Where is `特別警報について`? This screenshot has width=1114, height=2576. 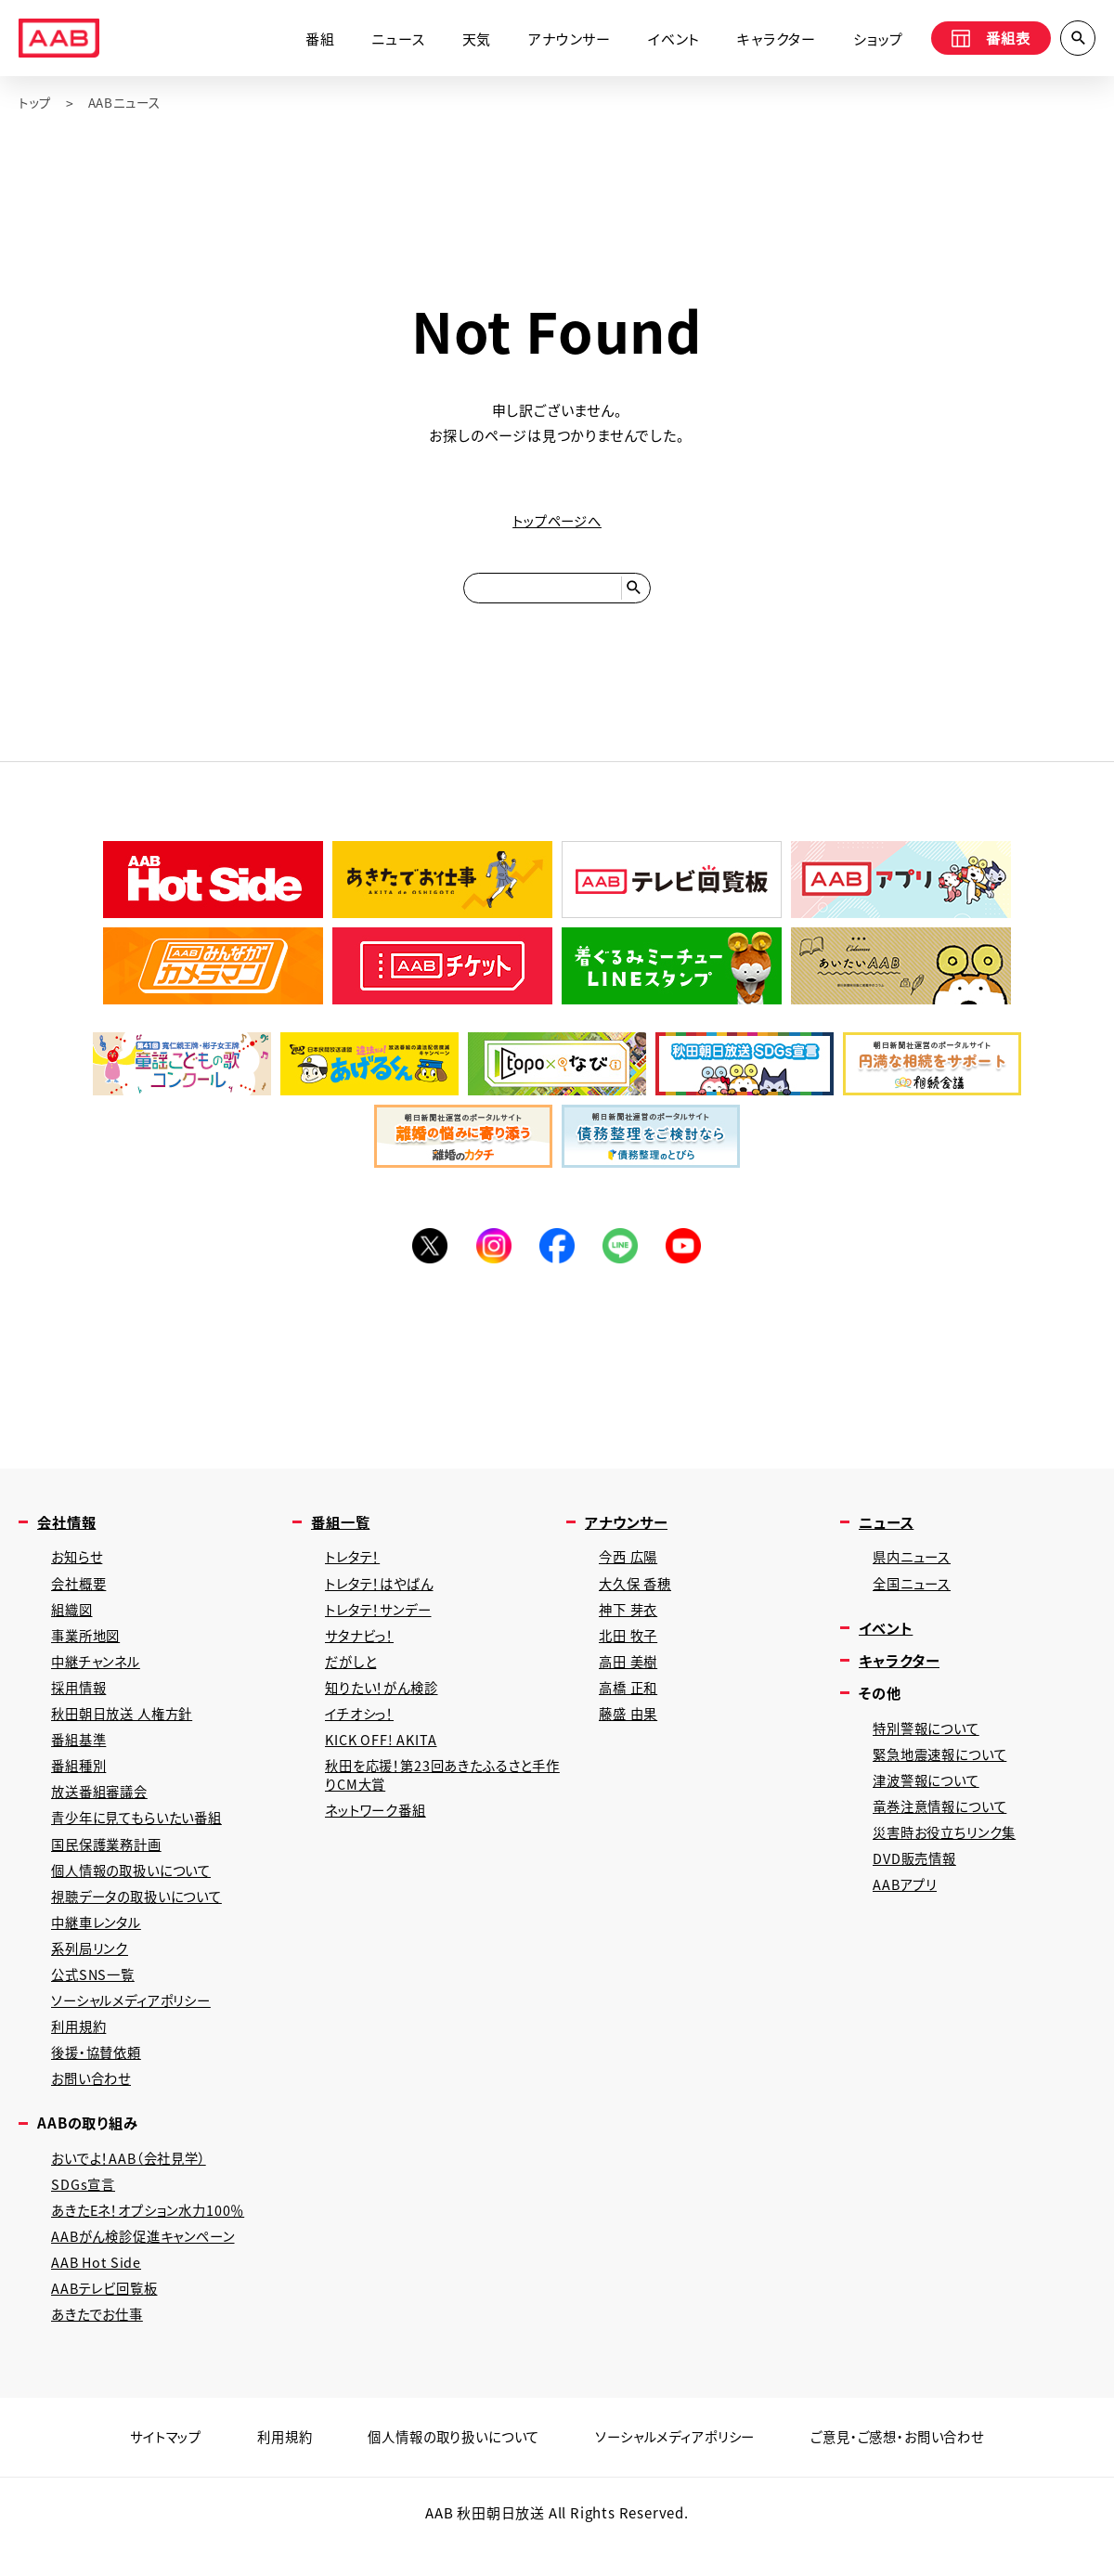 特別警報について is located at coordinates (929, 1741).